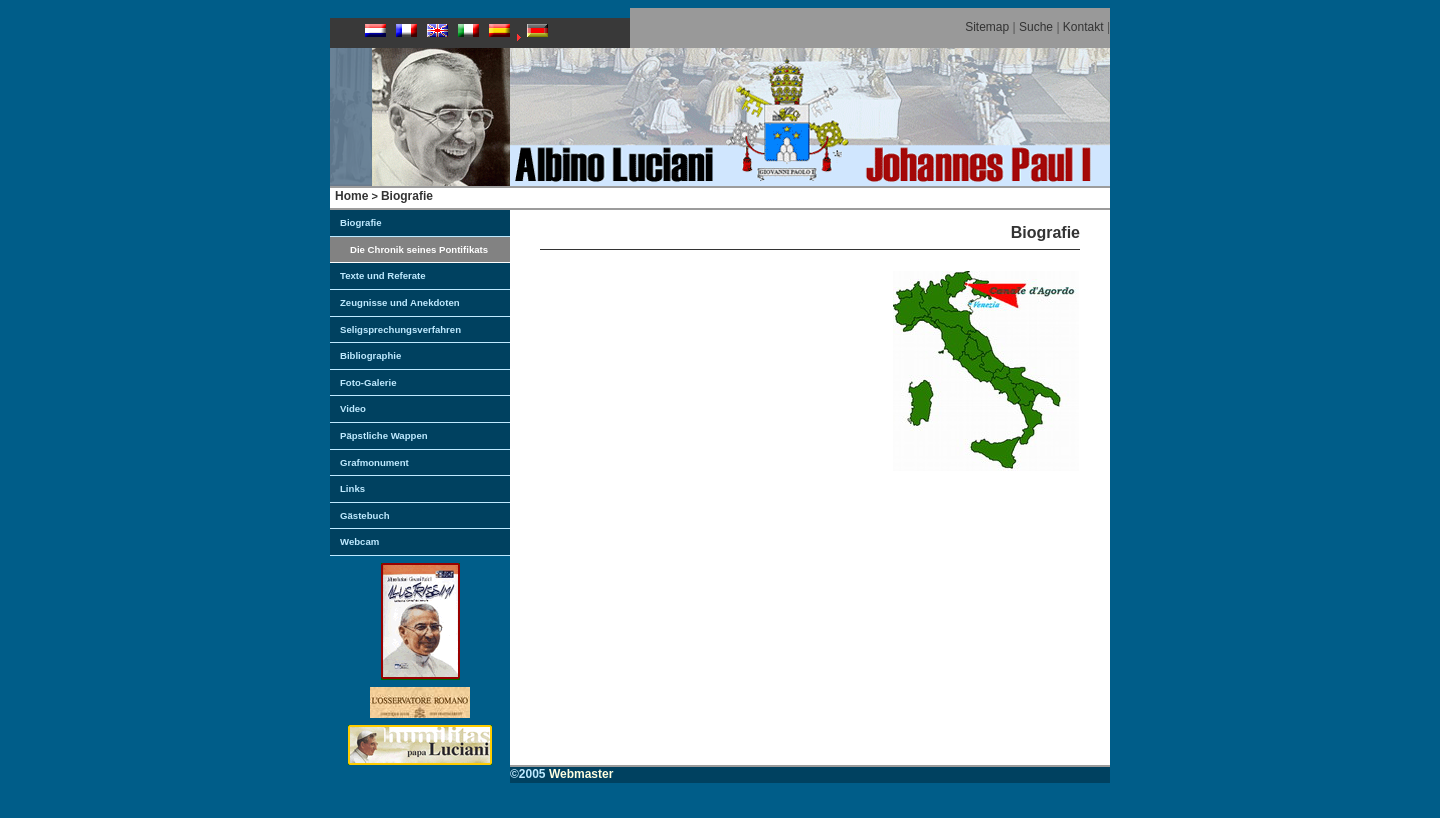 This screenshot has height=818, width=1440. I want to click on Sitemap, so click(987, 27).